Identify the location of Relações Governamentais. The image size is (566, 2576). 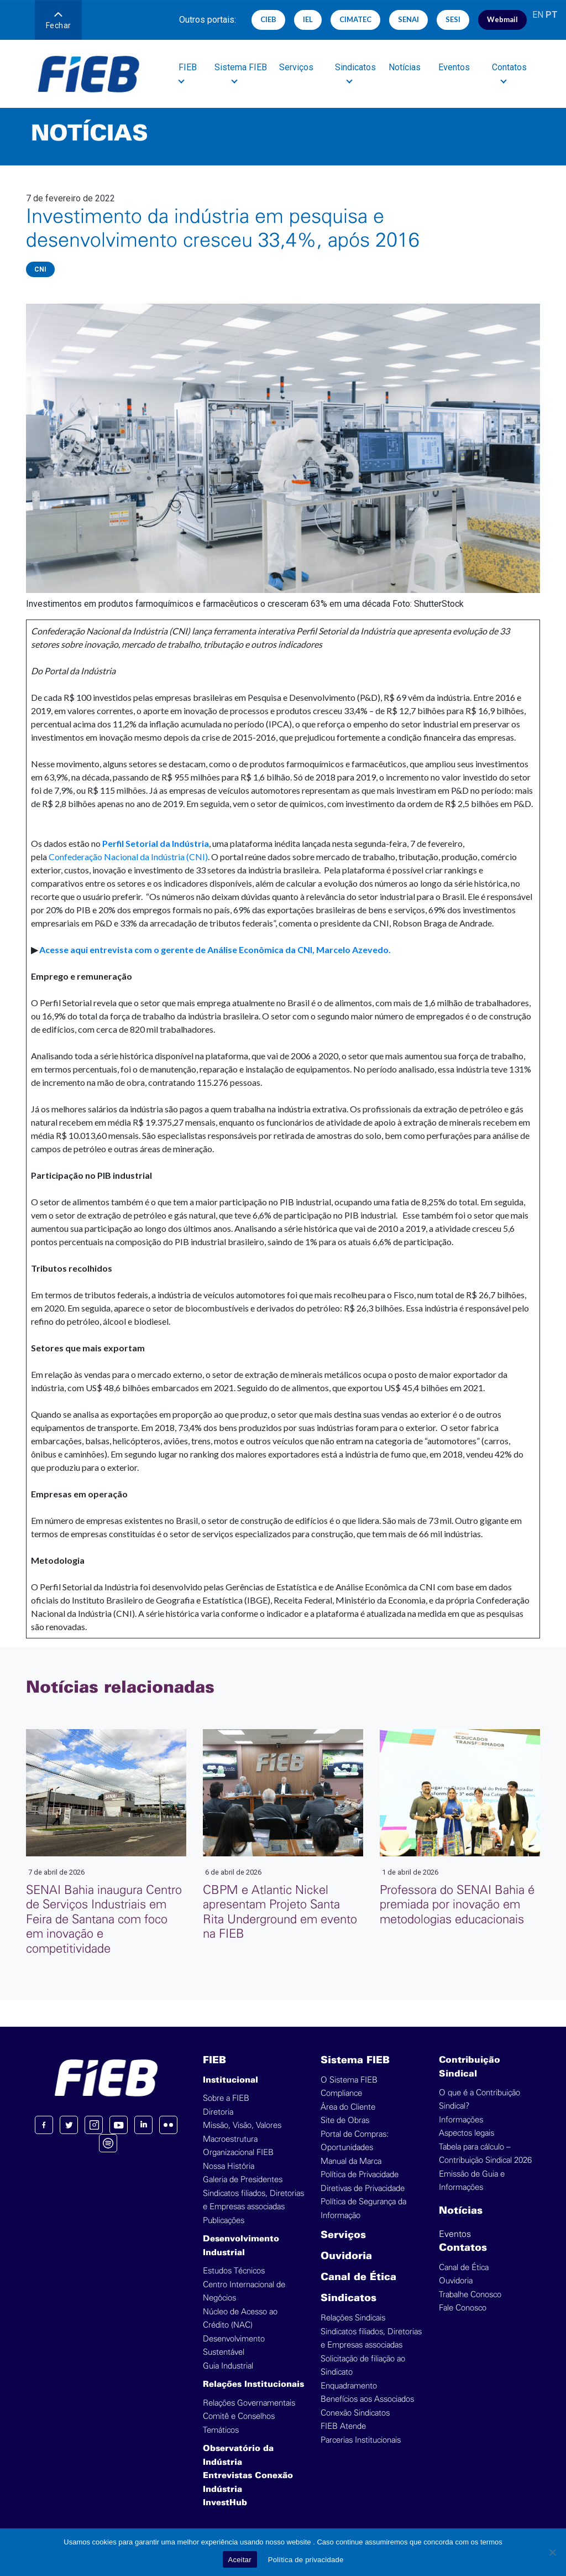
(249, 2403).